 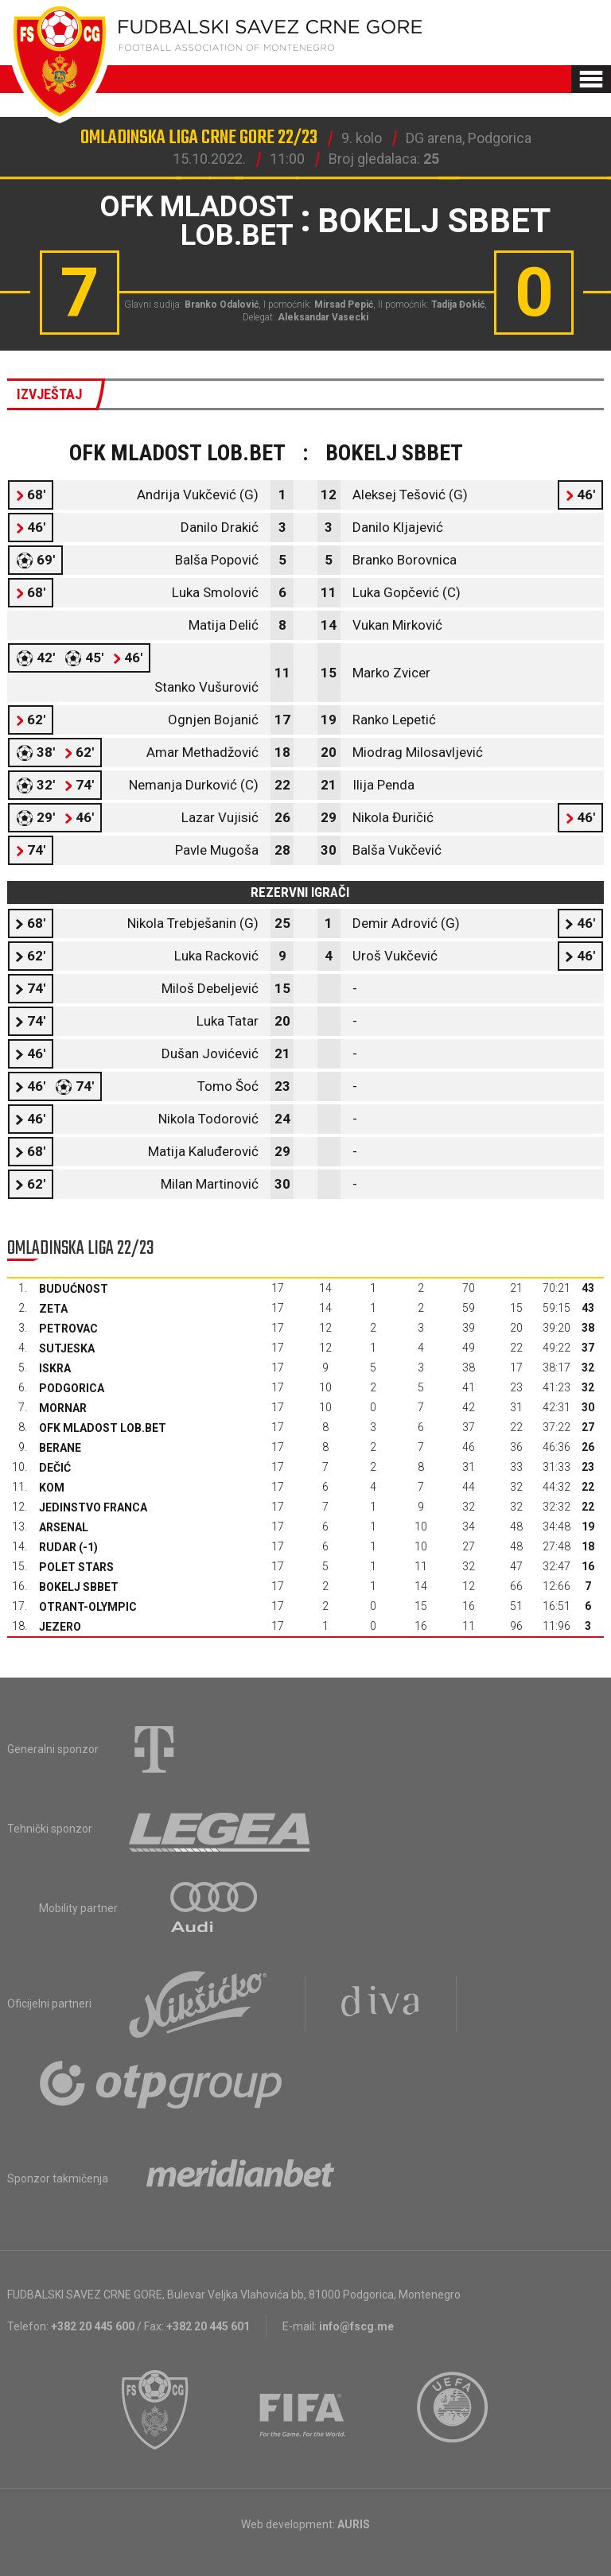 I want to click on info@fscg.me, so click(x=356, y=2326).